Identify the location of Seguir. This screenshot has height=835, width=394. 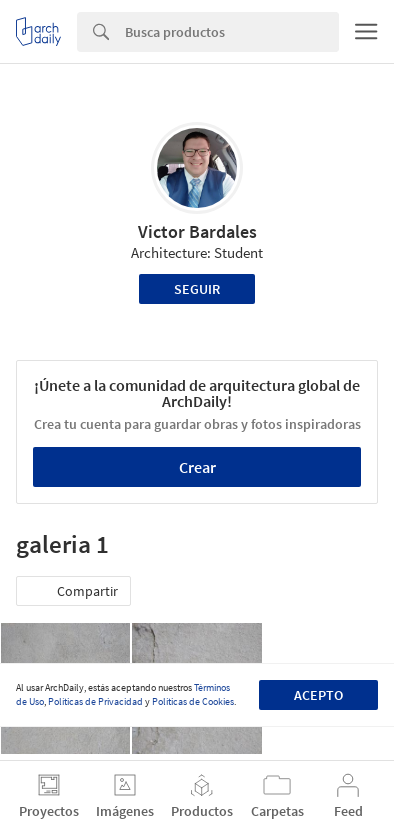
(197, 289).